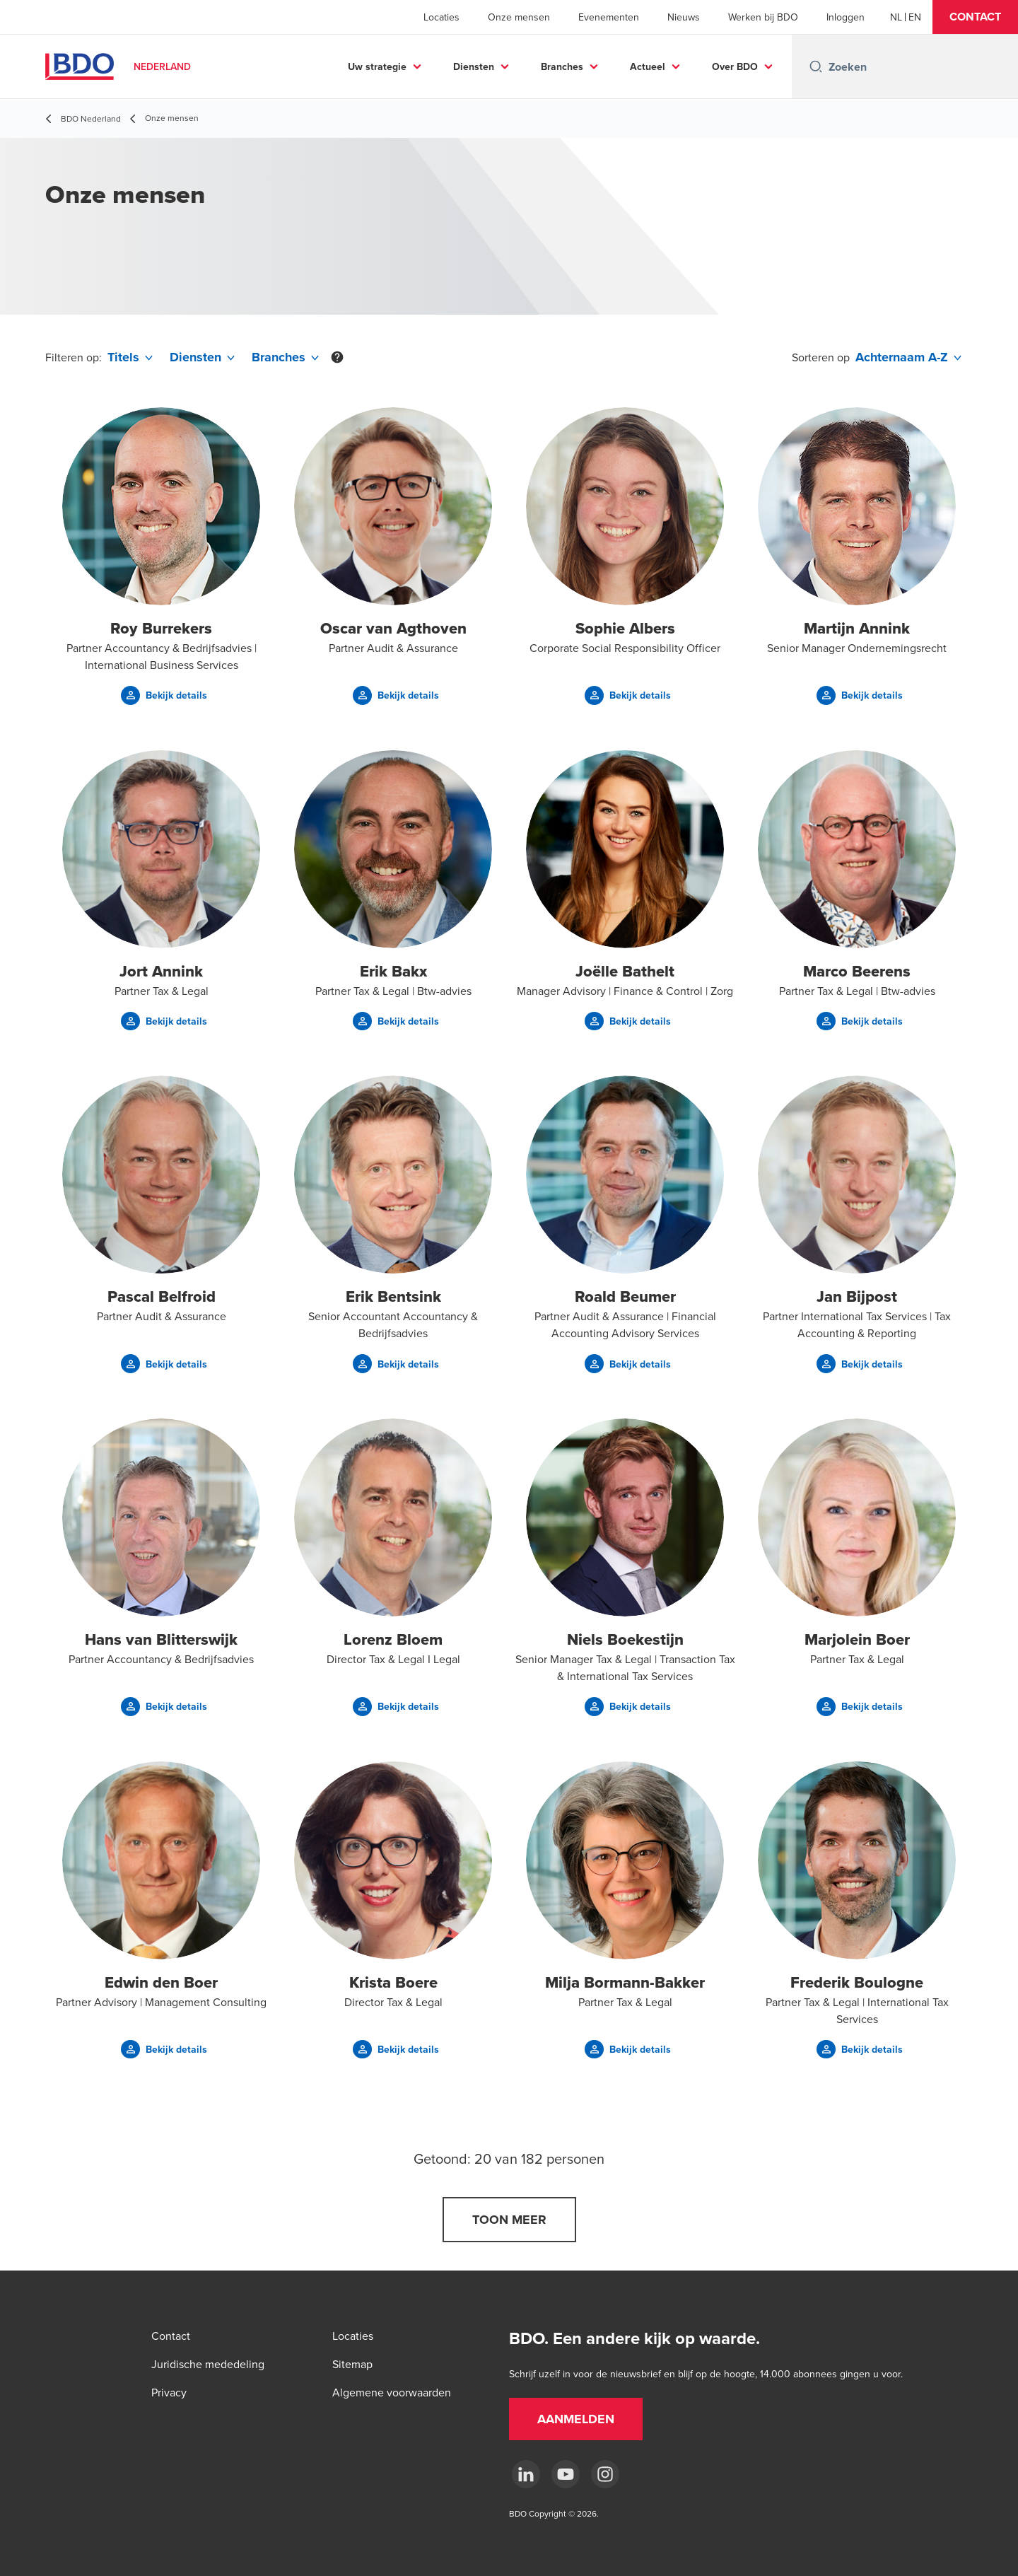 Image resolution: width=1018 pixels, height=2576 pixels. Describe the element at coordinates (975, 17) in the screenshot. I see `[button]` at that location.